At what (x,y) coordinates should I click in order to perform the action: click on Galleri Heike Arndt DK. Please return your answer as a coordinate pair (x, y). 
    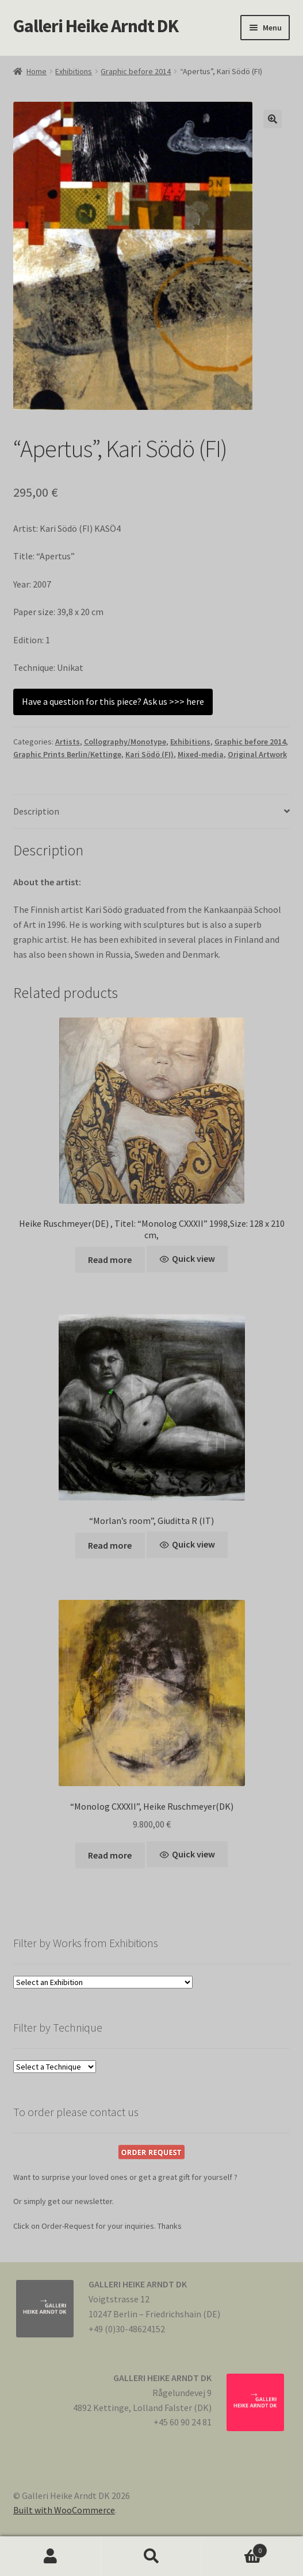
    Looking at the image, I should click on (95, 25).